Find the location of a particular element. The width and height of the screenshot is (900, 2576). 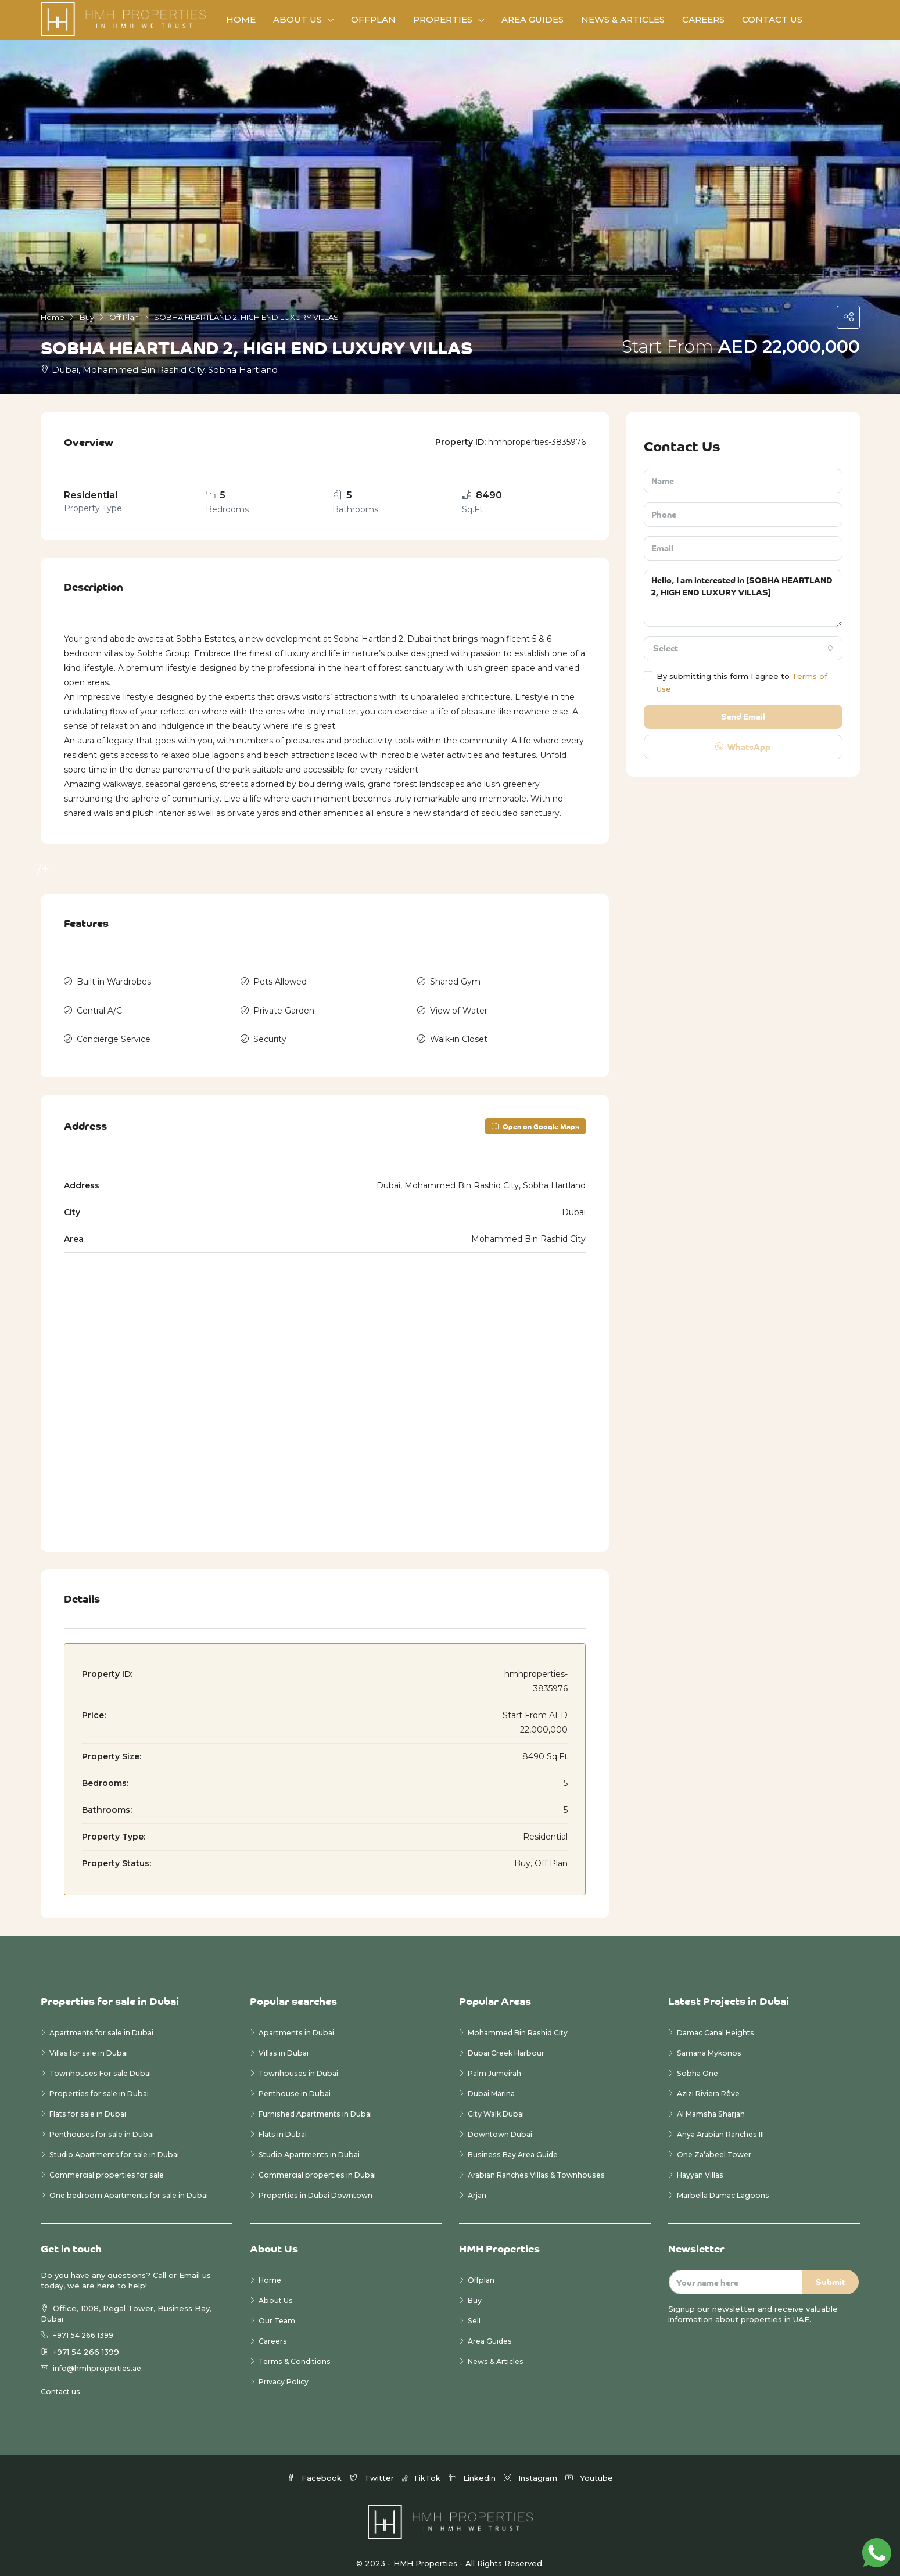

Security is located at coordinates (269, 1032).